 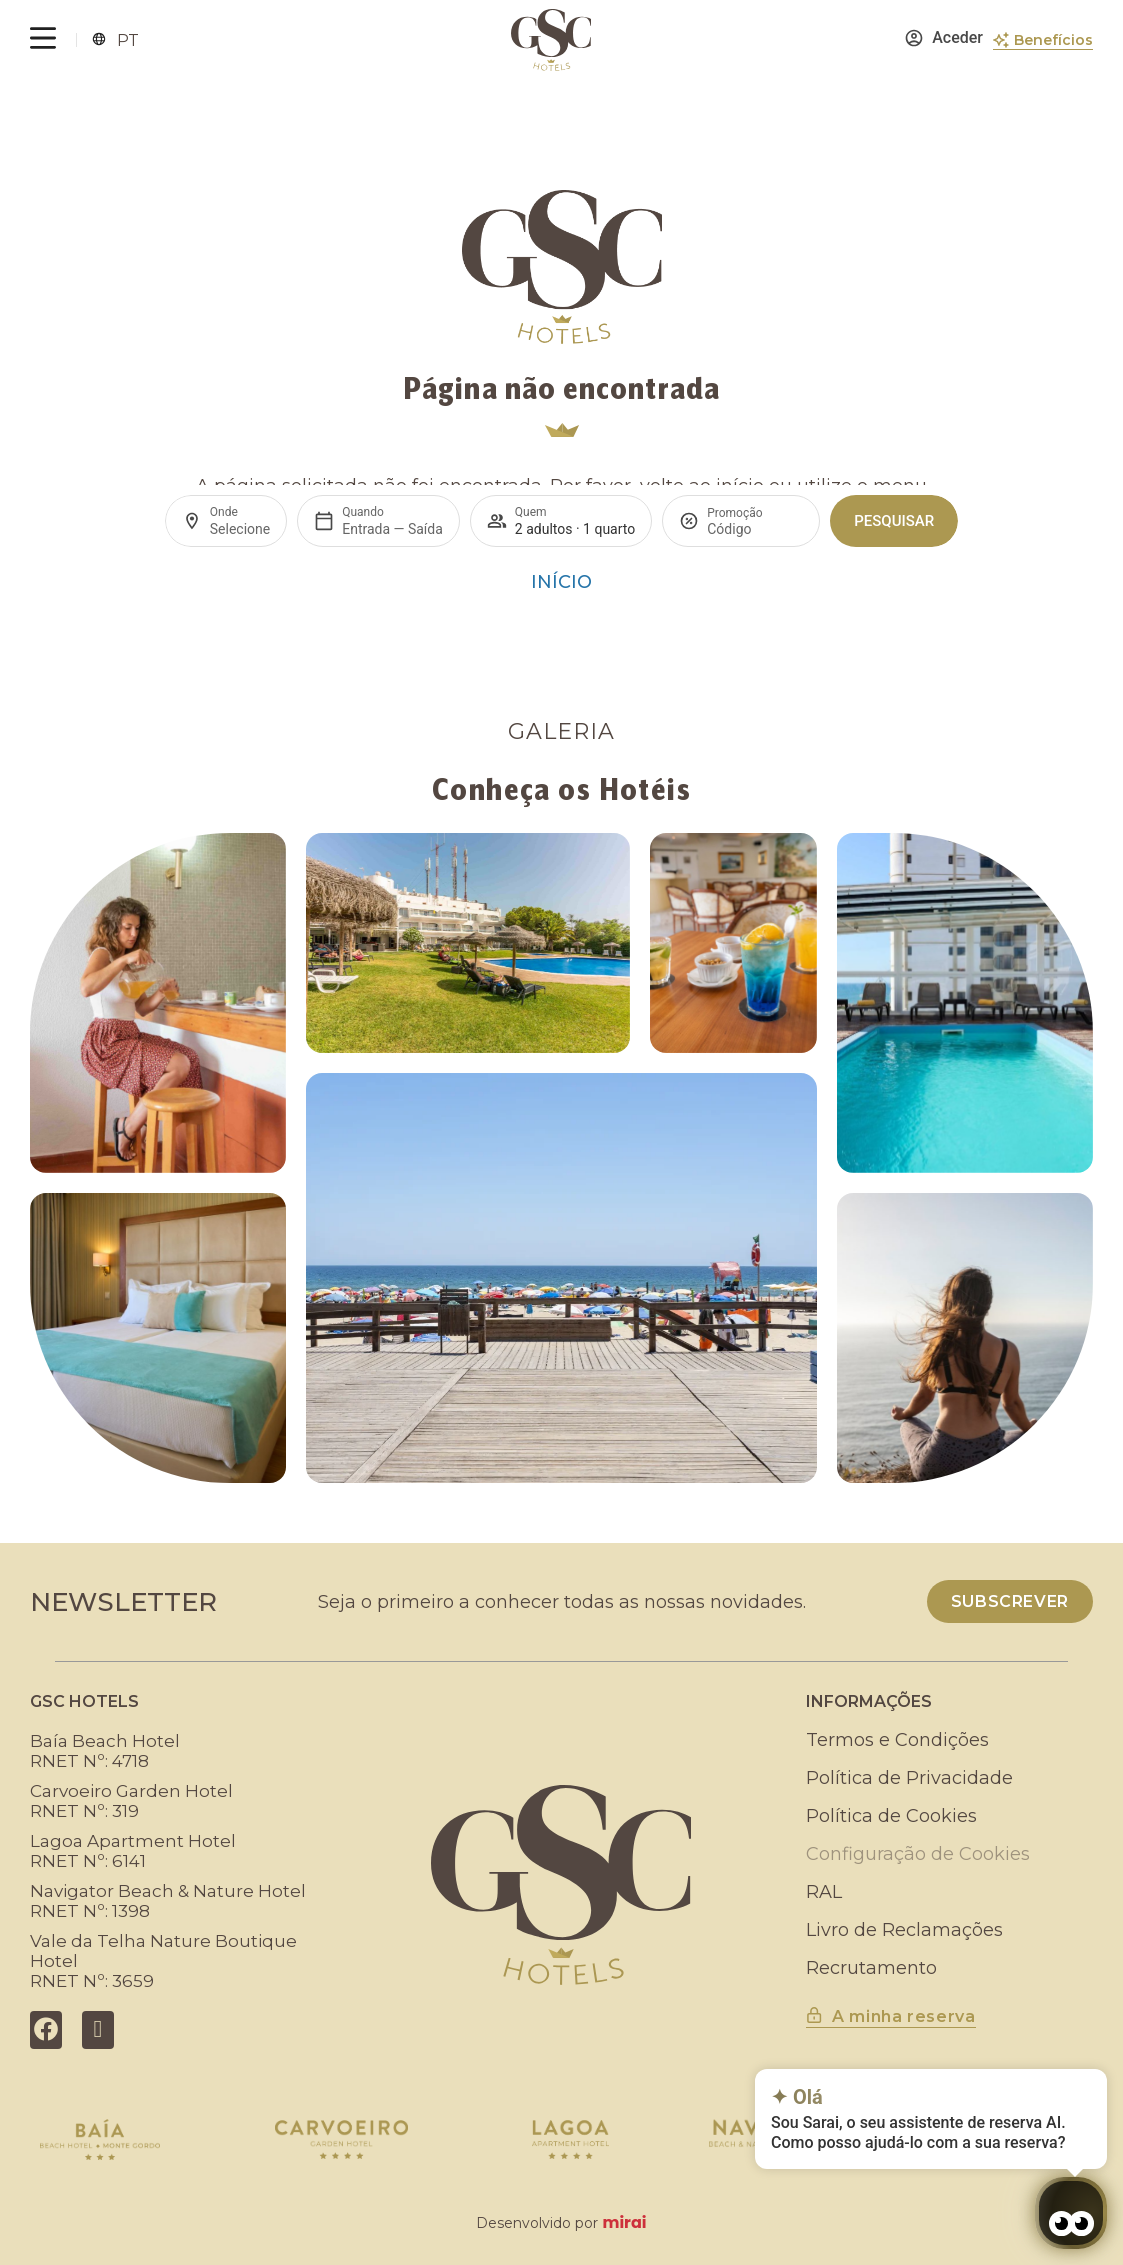 What do you see at coordinates (105, 1751) in the screenshot?
I see `Baía Beach HotelRNET Nº: 4718` at bounding box center [105, 1751].